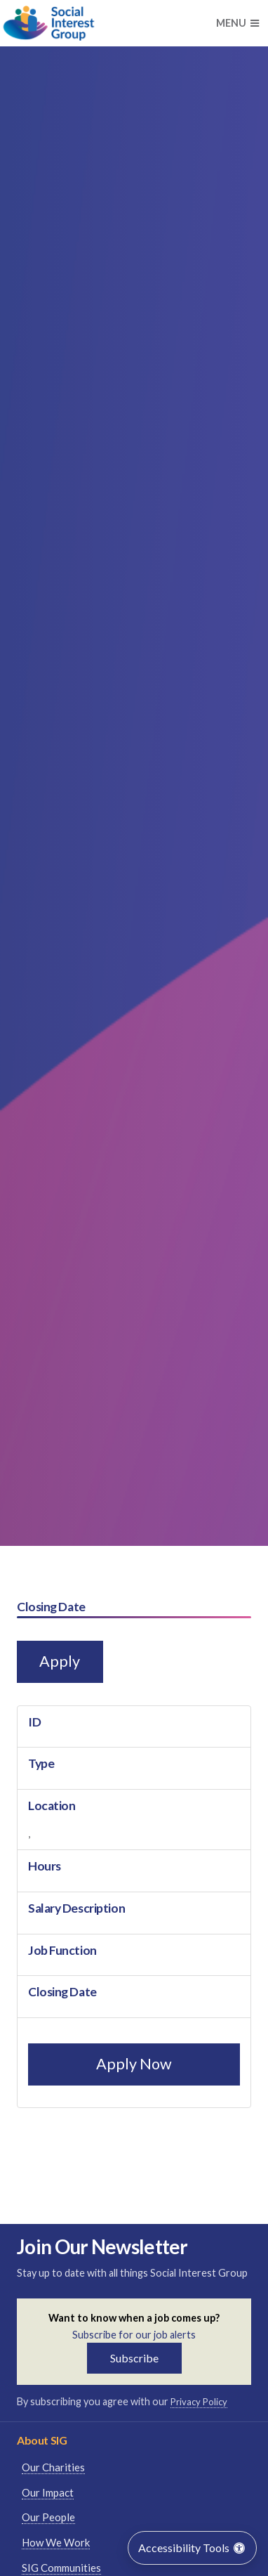 The height and width of the screenshot is (2576, 268). What do you see at coordinates (237, 23) in the screenshot?
I see `Menu` at bounding box center [237, 23].